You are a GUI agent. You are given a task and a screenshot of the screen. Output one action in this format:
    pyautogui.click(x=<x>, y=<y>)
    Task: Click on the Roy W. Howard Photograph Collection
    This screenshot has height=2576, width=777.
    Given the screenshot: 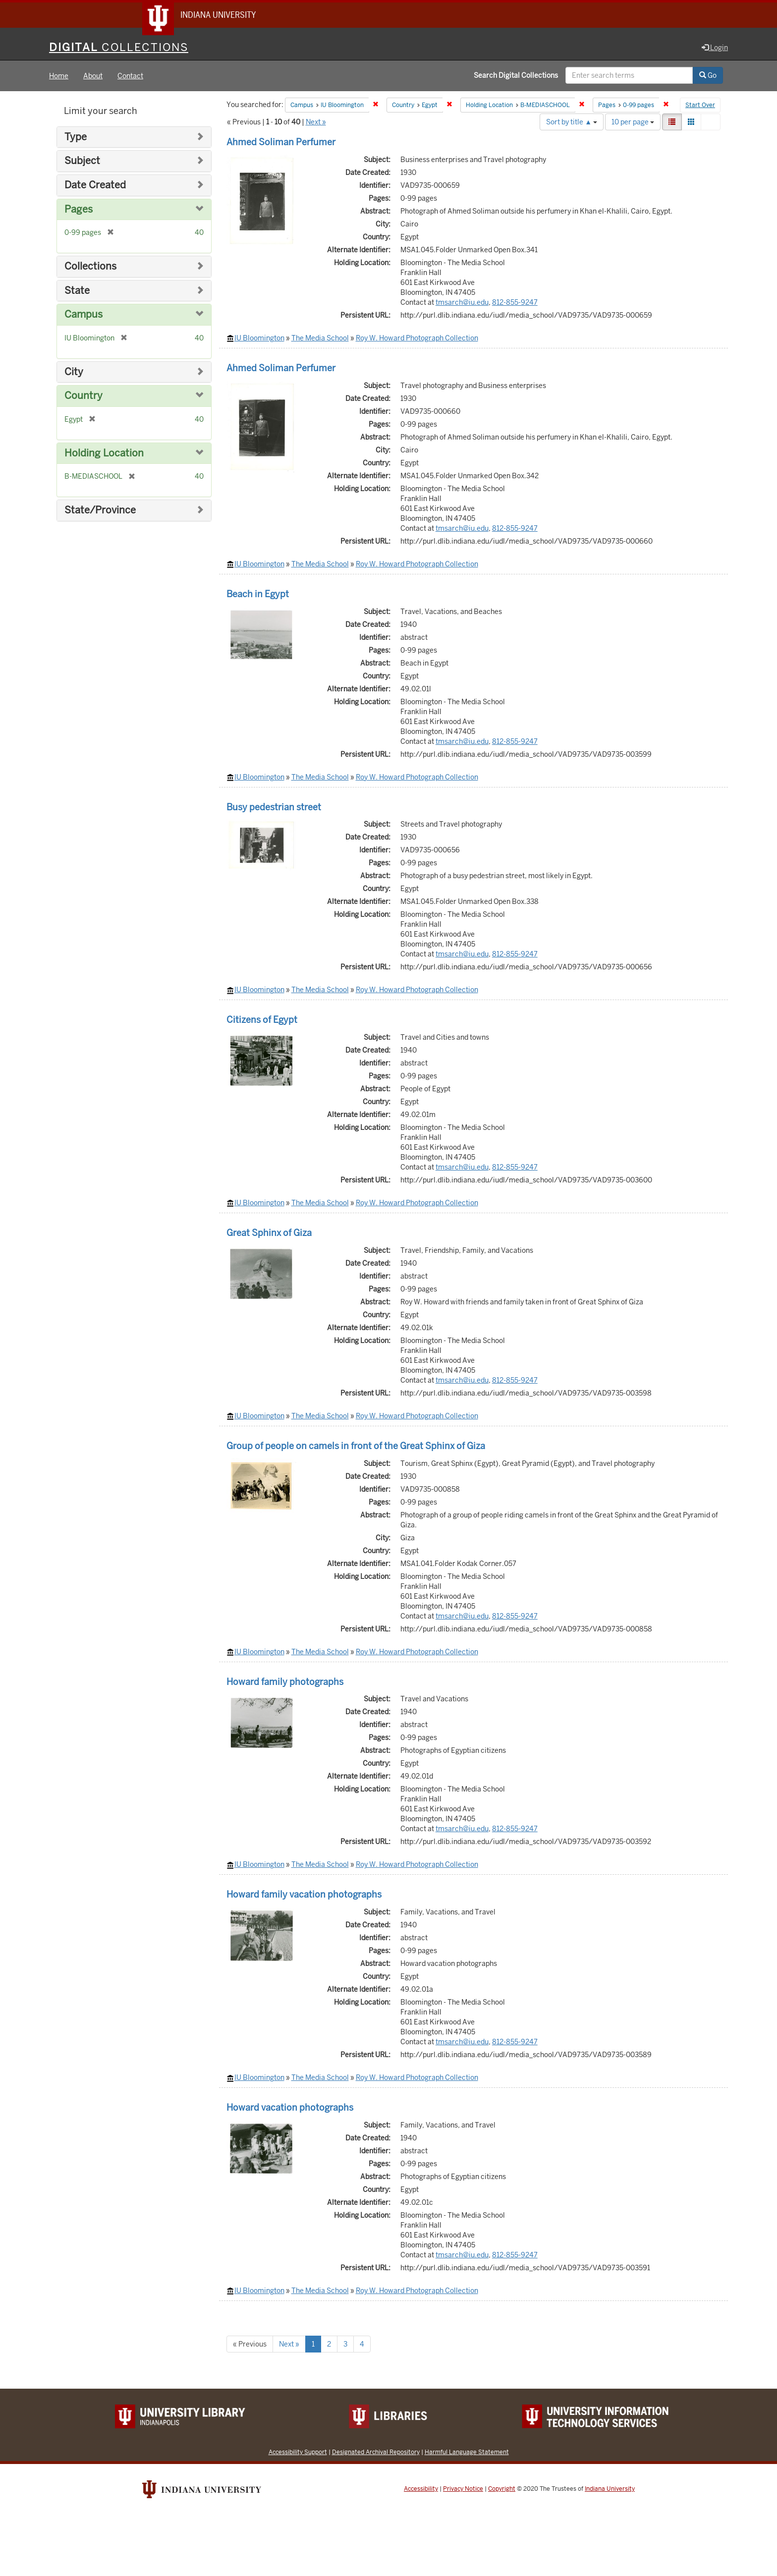 What is the action you would take?
    pyautogui.click(x=417, y=338)
    